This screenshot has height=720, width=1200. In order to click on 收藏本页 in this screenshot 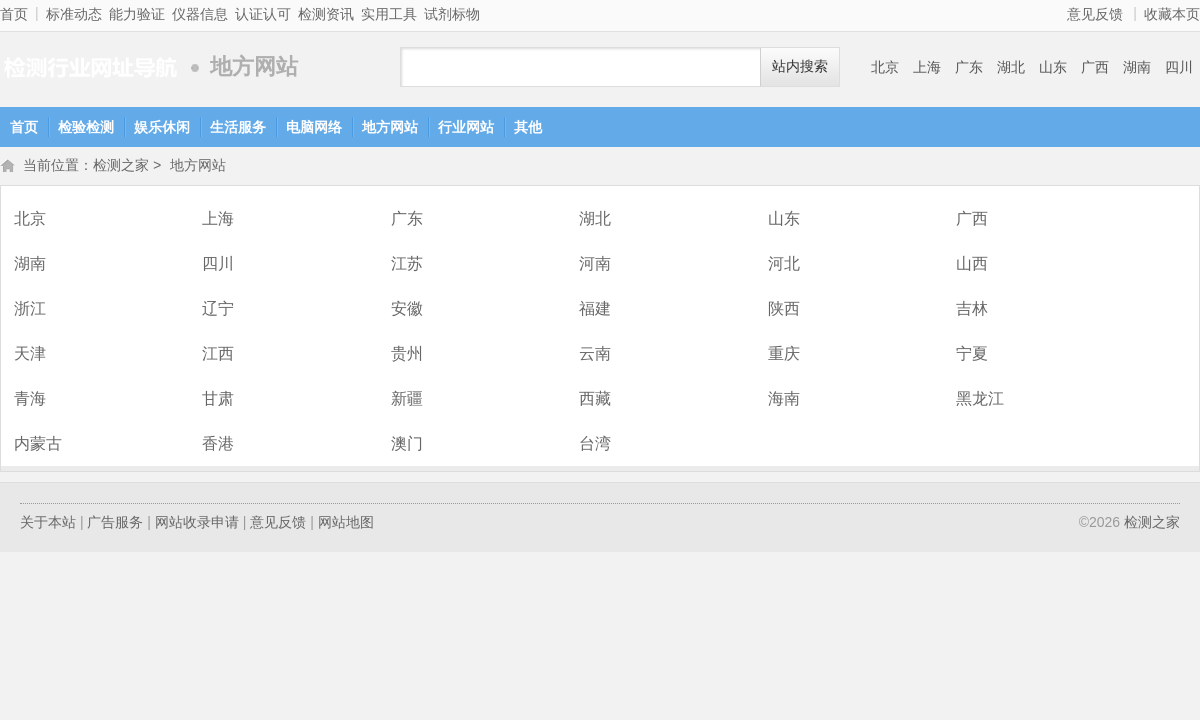, I will do `click(1172, 14)`.